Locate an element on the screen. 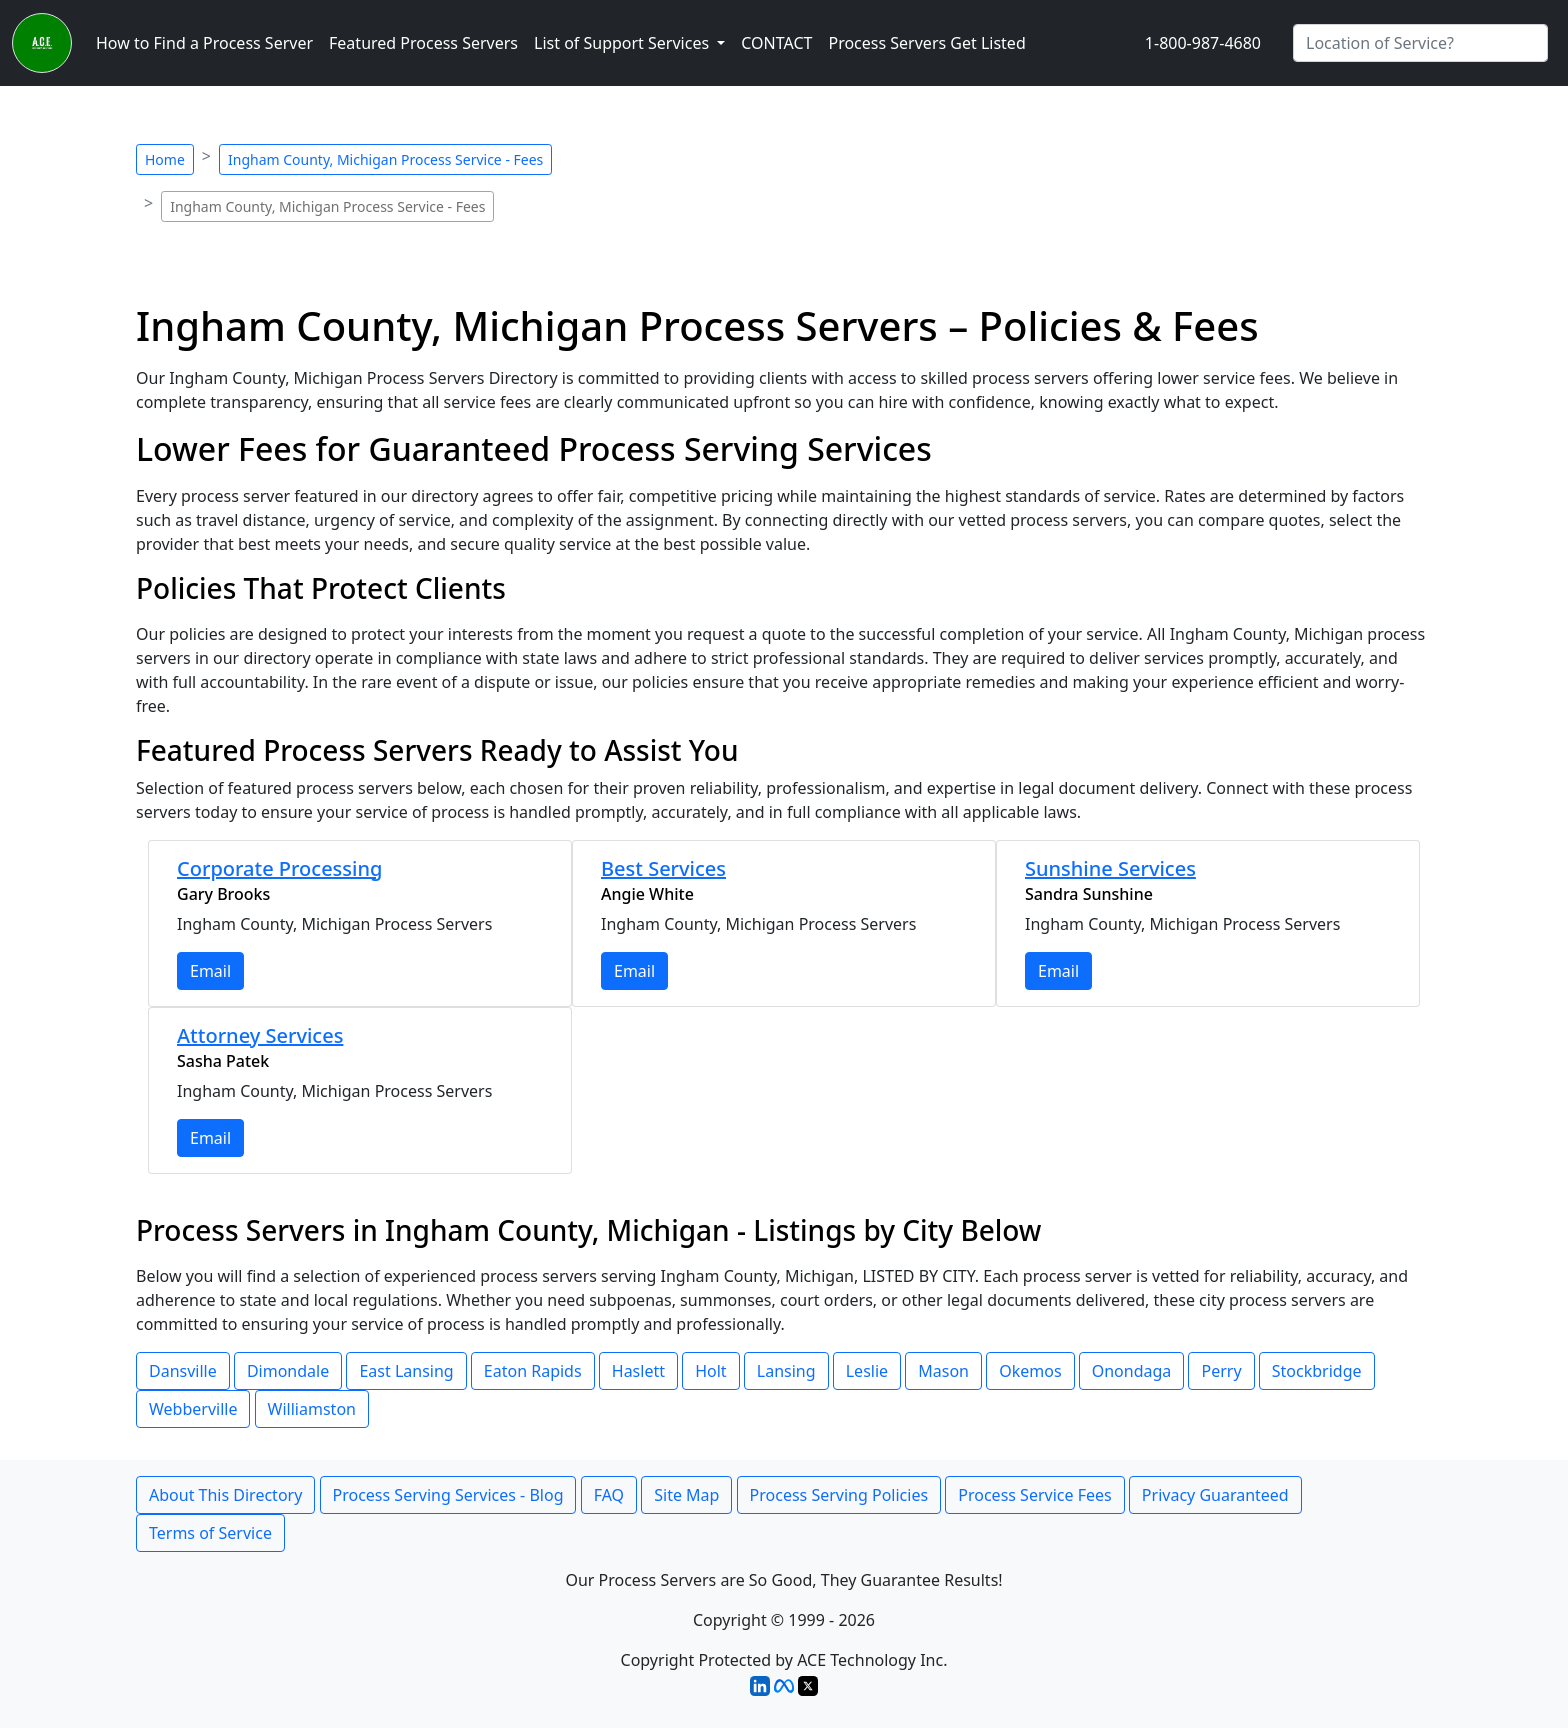 The height and width of the screenshot is (1728, 1568). Webberville is located at coordinates (193, 1409).